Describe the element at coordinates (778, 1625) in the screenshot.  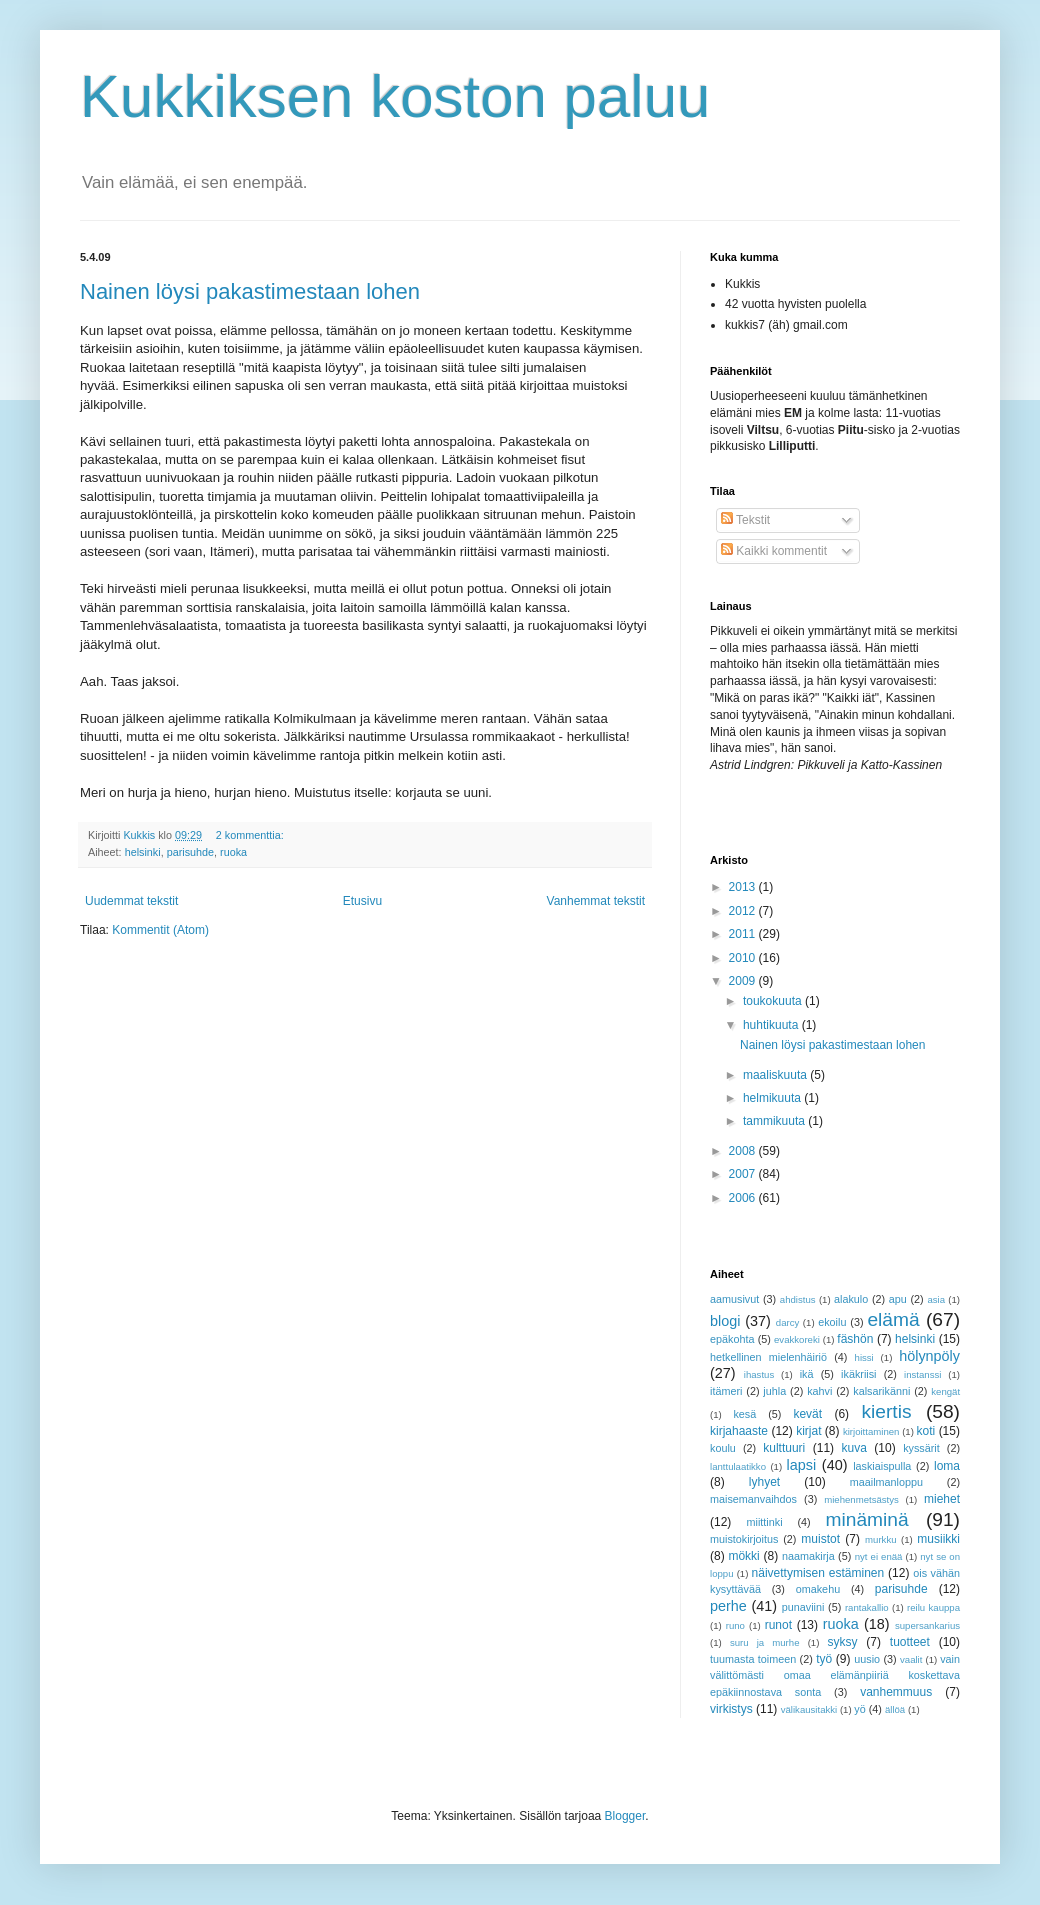
I see `runot` at that location.